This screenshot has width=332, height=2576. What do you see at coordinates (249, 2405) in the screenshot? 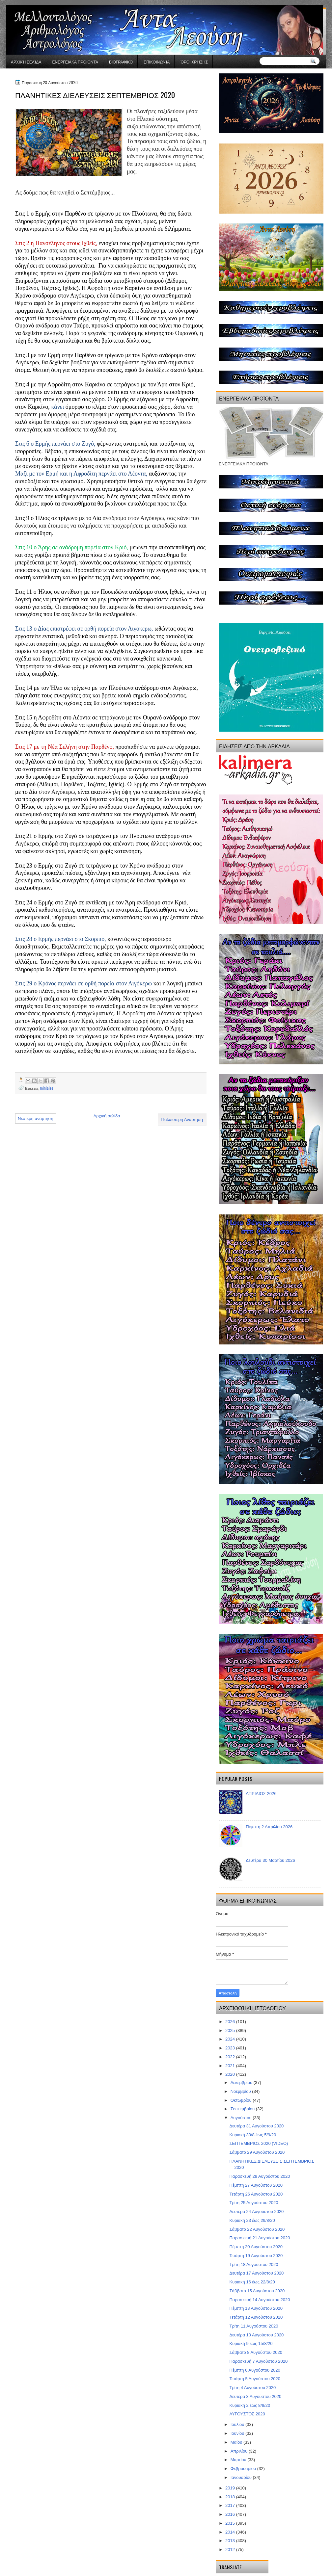
I see `Κυριακή 2 έως 8/8/20` at bounding box center [249, 2405].